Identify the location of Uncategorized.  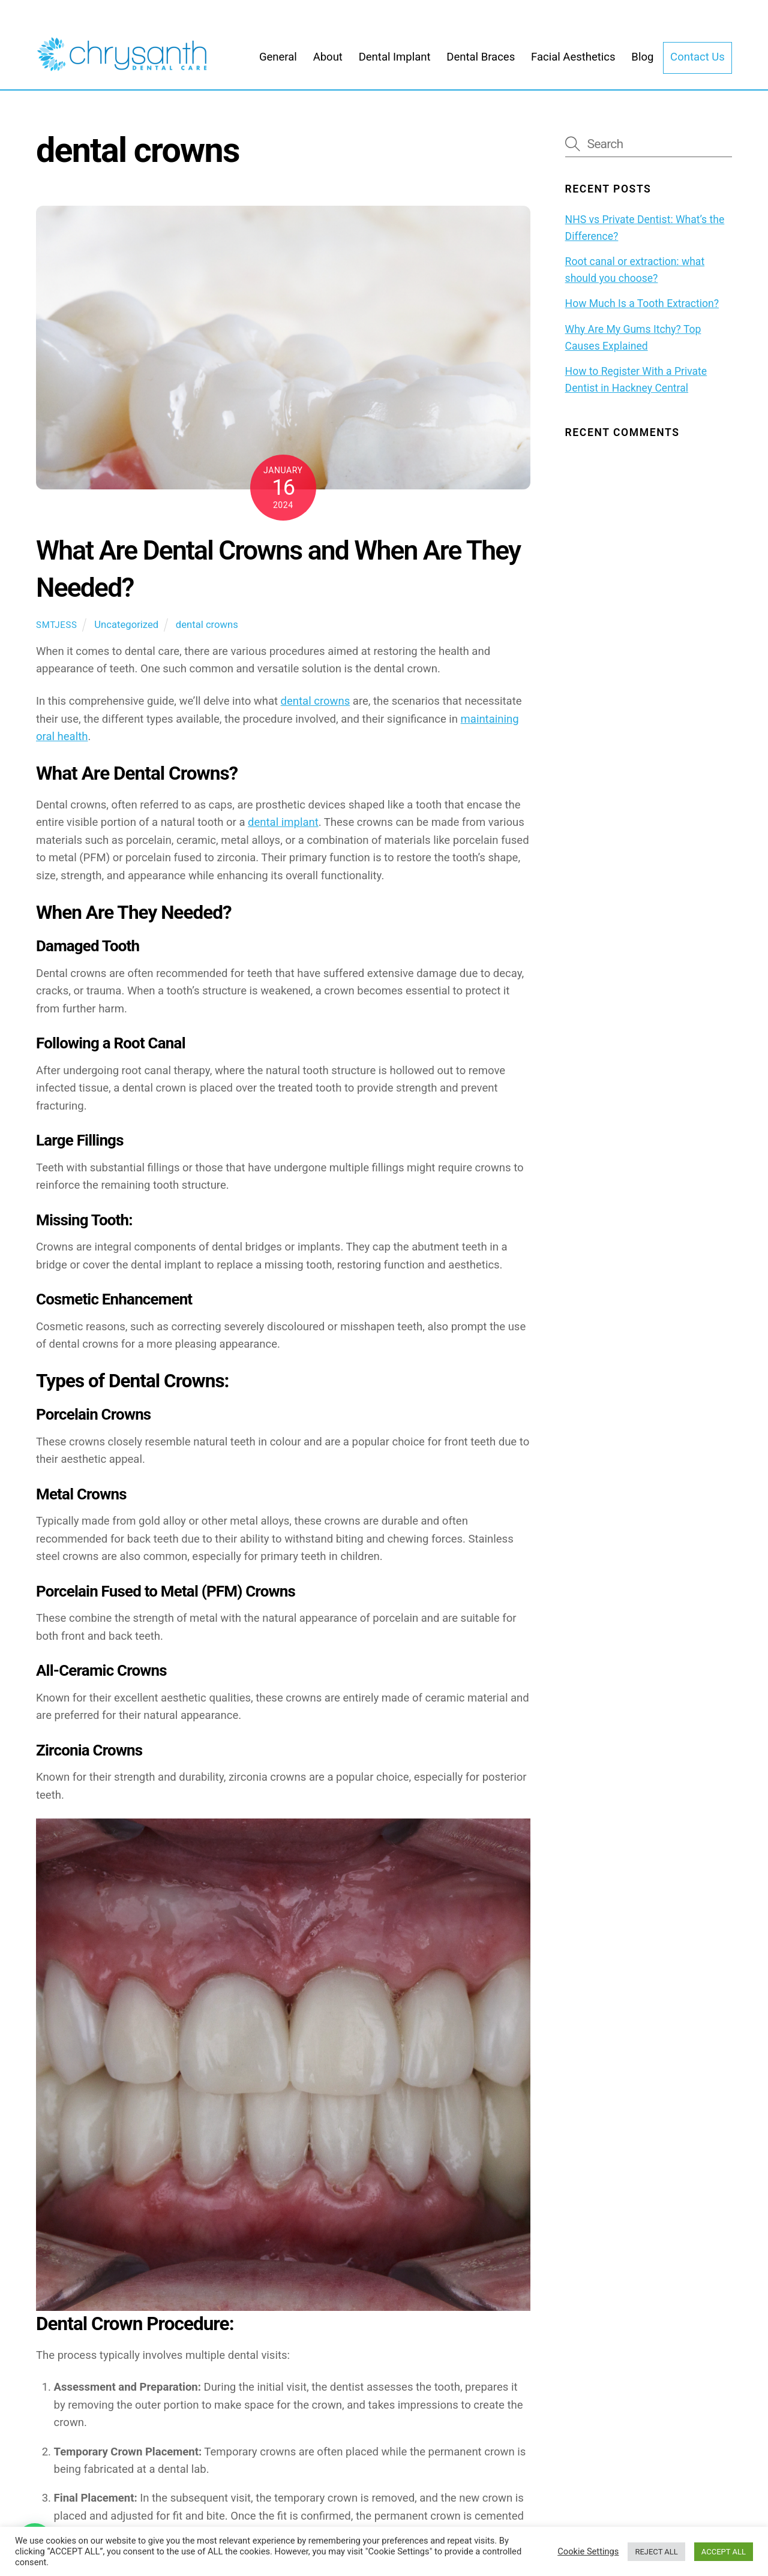
(126, 636).